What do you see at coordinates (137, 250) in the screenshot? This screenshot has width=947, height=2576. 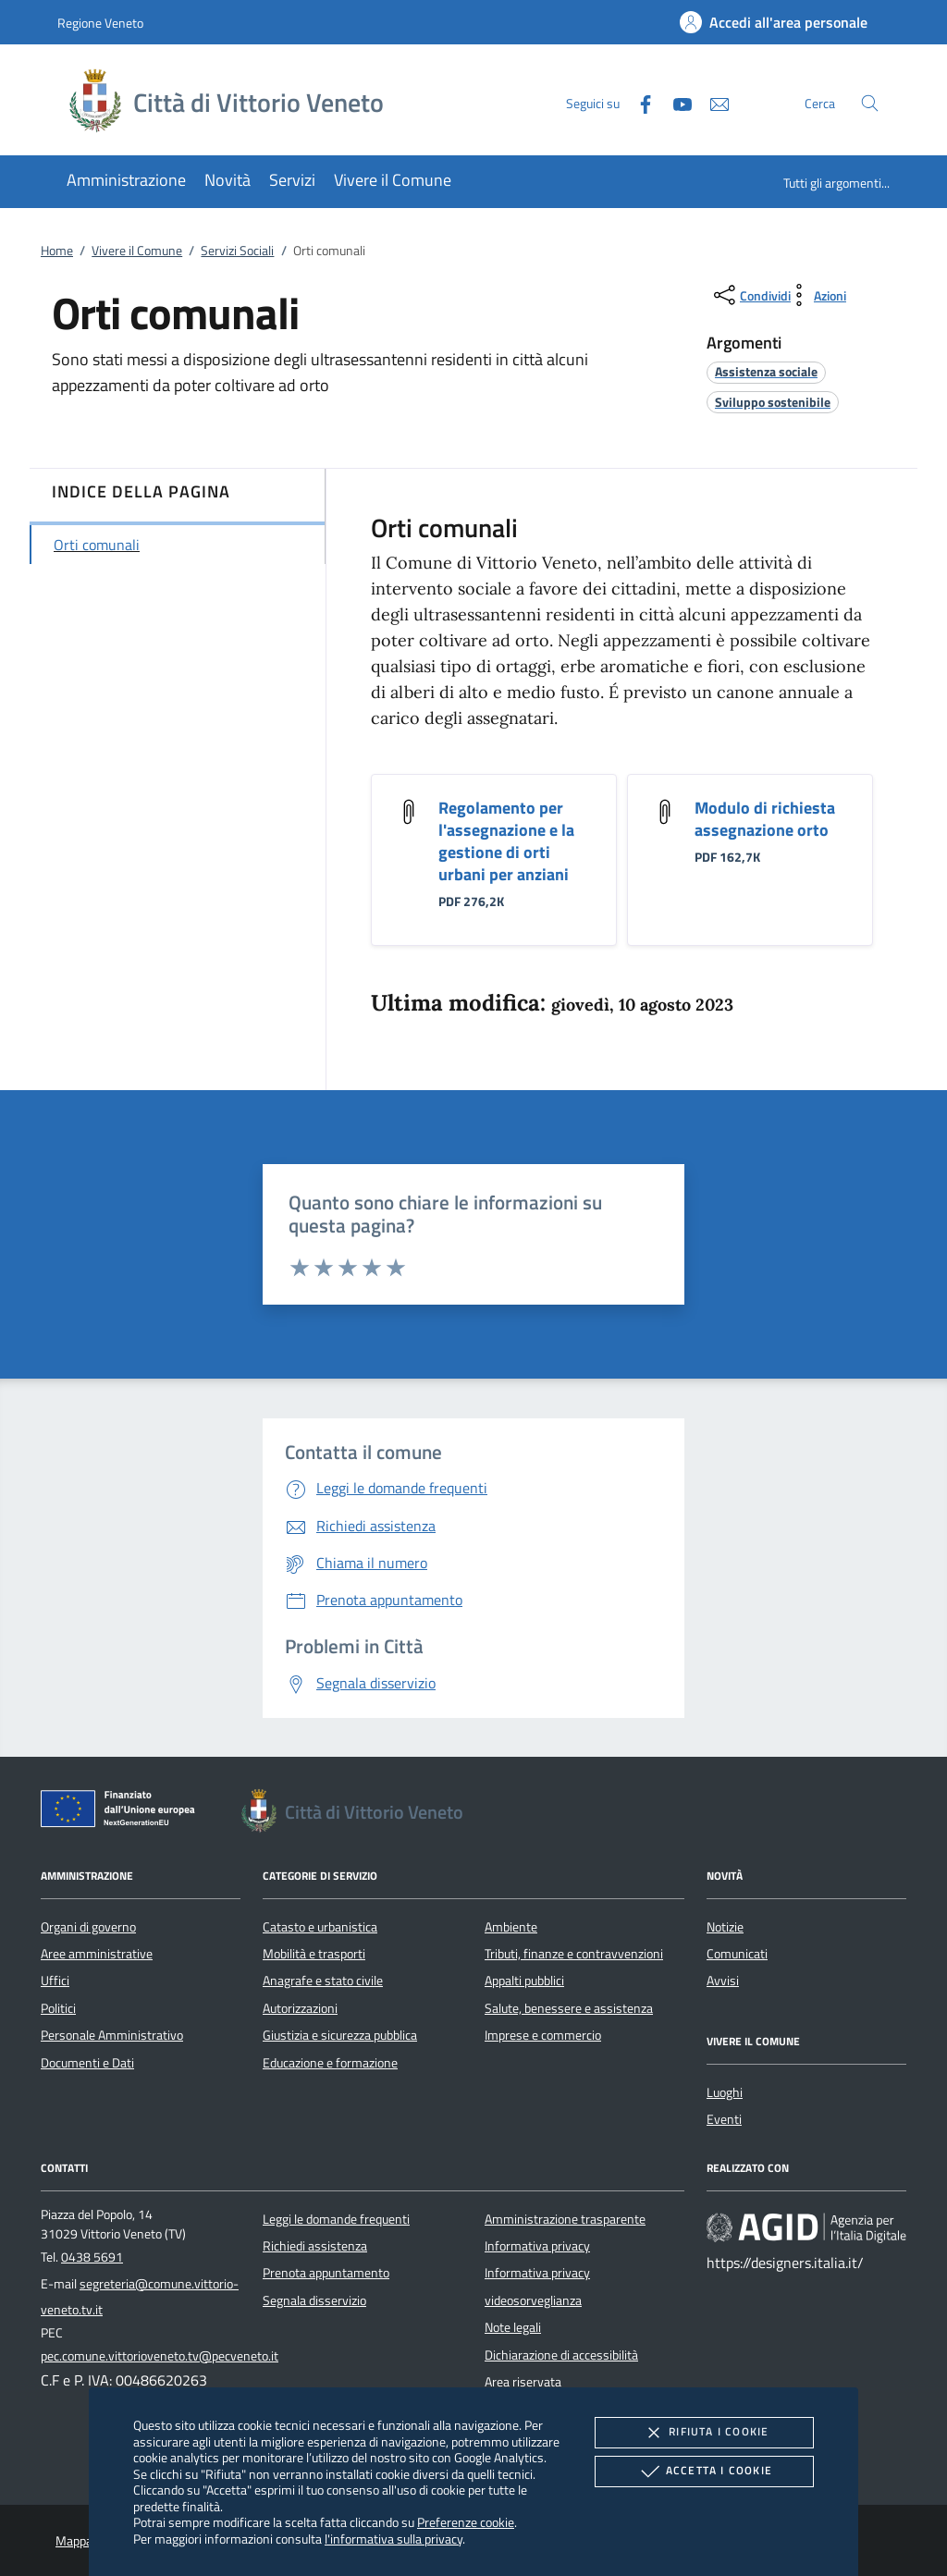 I see `Vivere il Comune` at bounding box center [137, 250].